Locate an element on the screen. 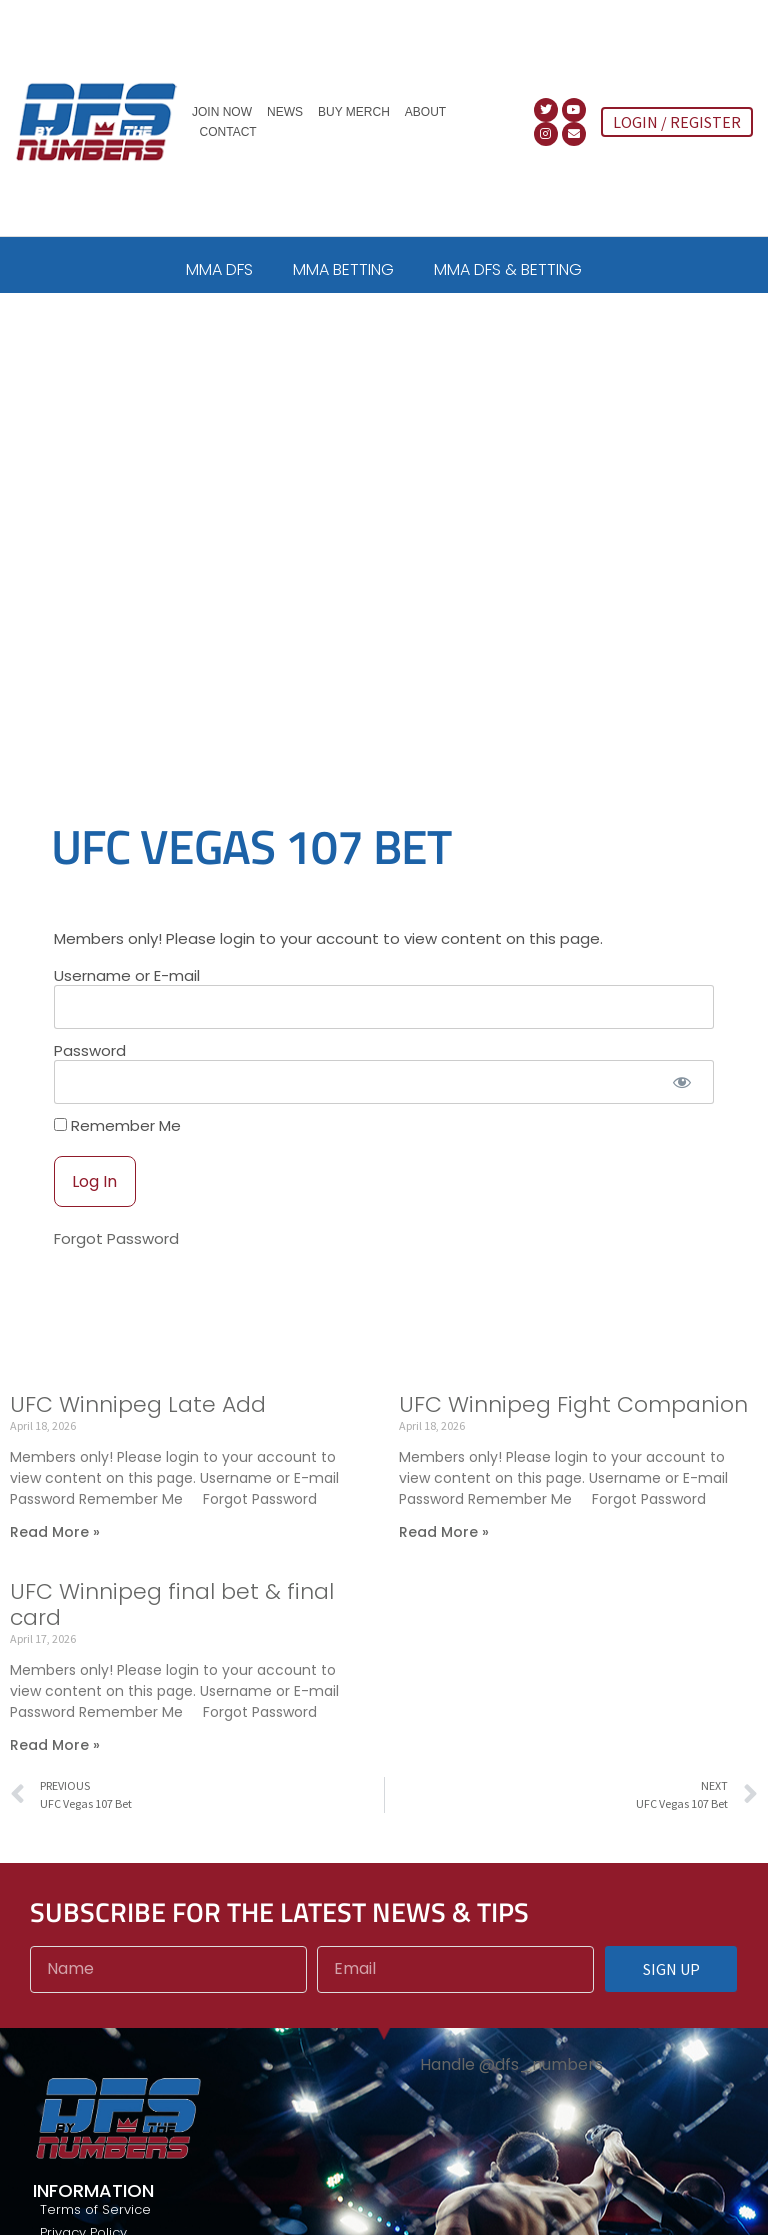 The height and width of the screenshot is (2235, 768). MMA DFS is located at coordinates (219, 269).